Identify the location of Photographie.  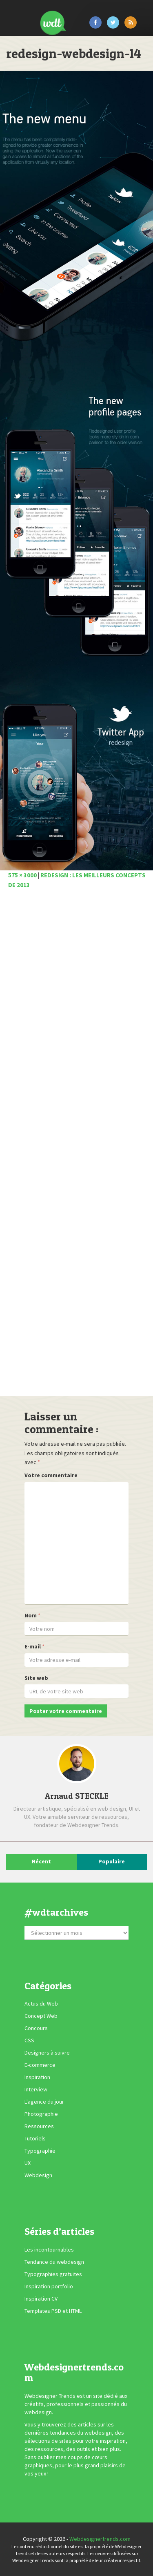
(41, 2114).